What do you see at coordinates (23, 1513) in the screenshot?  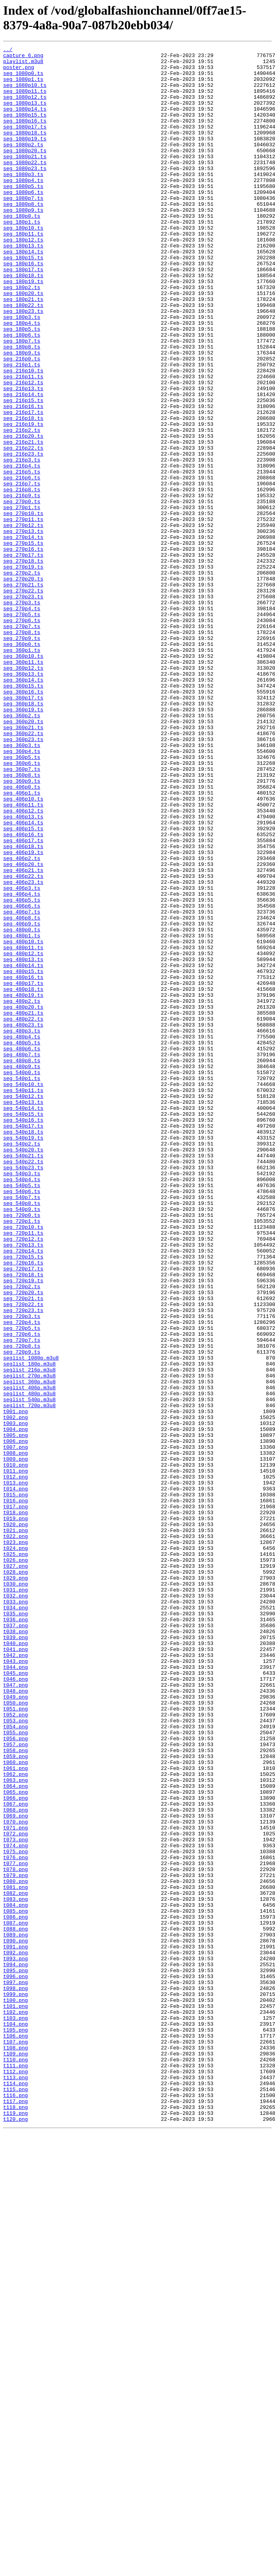 I see `seg_720p17.ts` at bounding box center [23, 1513].